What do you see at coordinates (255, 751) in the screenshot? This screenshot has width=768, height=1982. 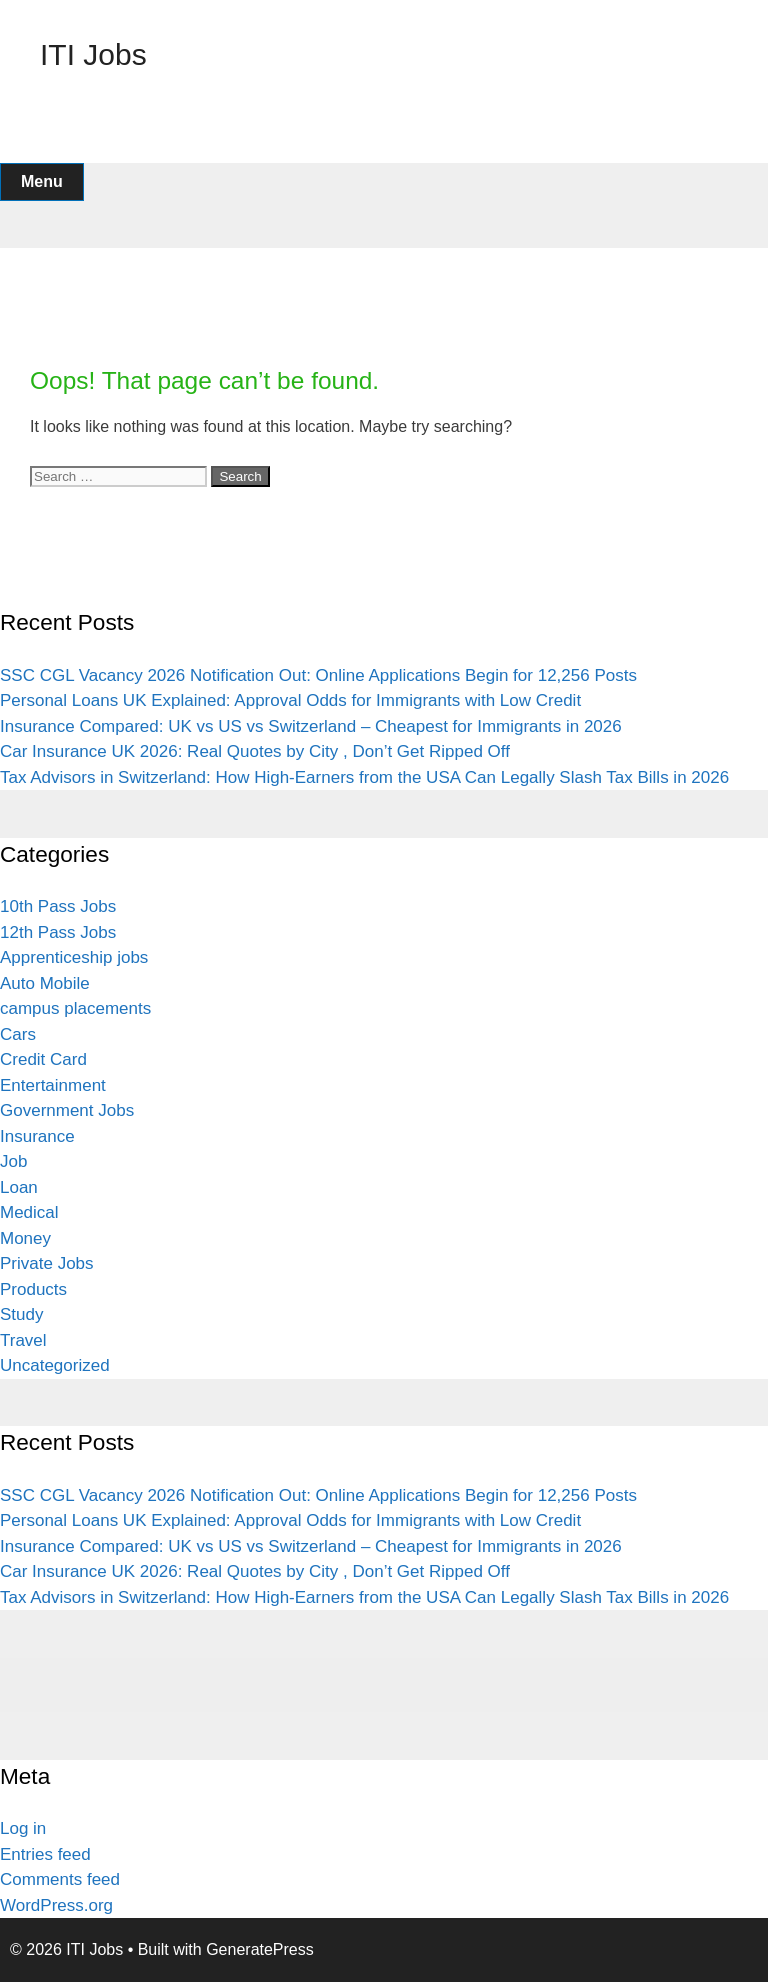 I see `Car Insurance UK 2026: Real Quotes by City , Don’t Get Ripped Off` at bounding box center [255, 751].